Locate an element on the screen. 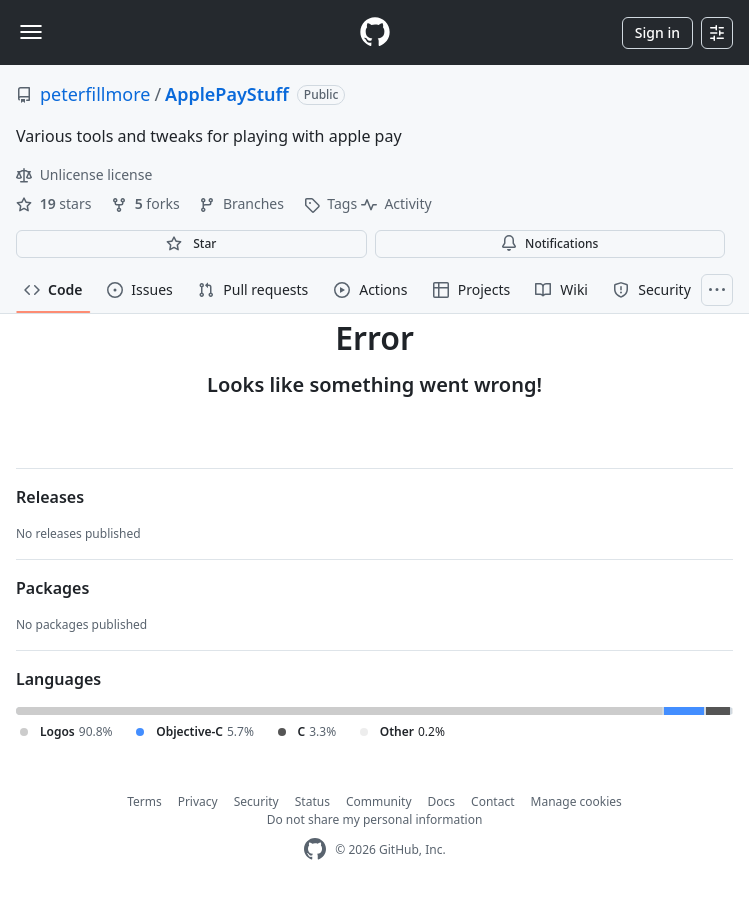 This screenshot has height=902, width=749. Status is located at coordinates (312, 801).